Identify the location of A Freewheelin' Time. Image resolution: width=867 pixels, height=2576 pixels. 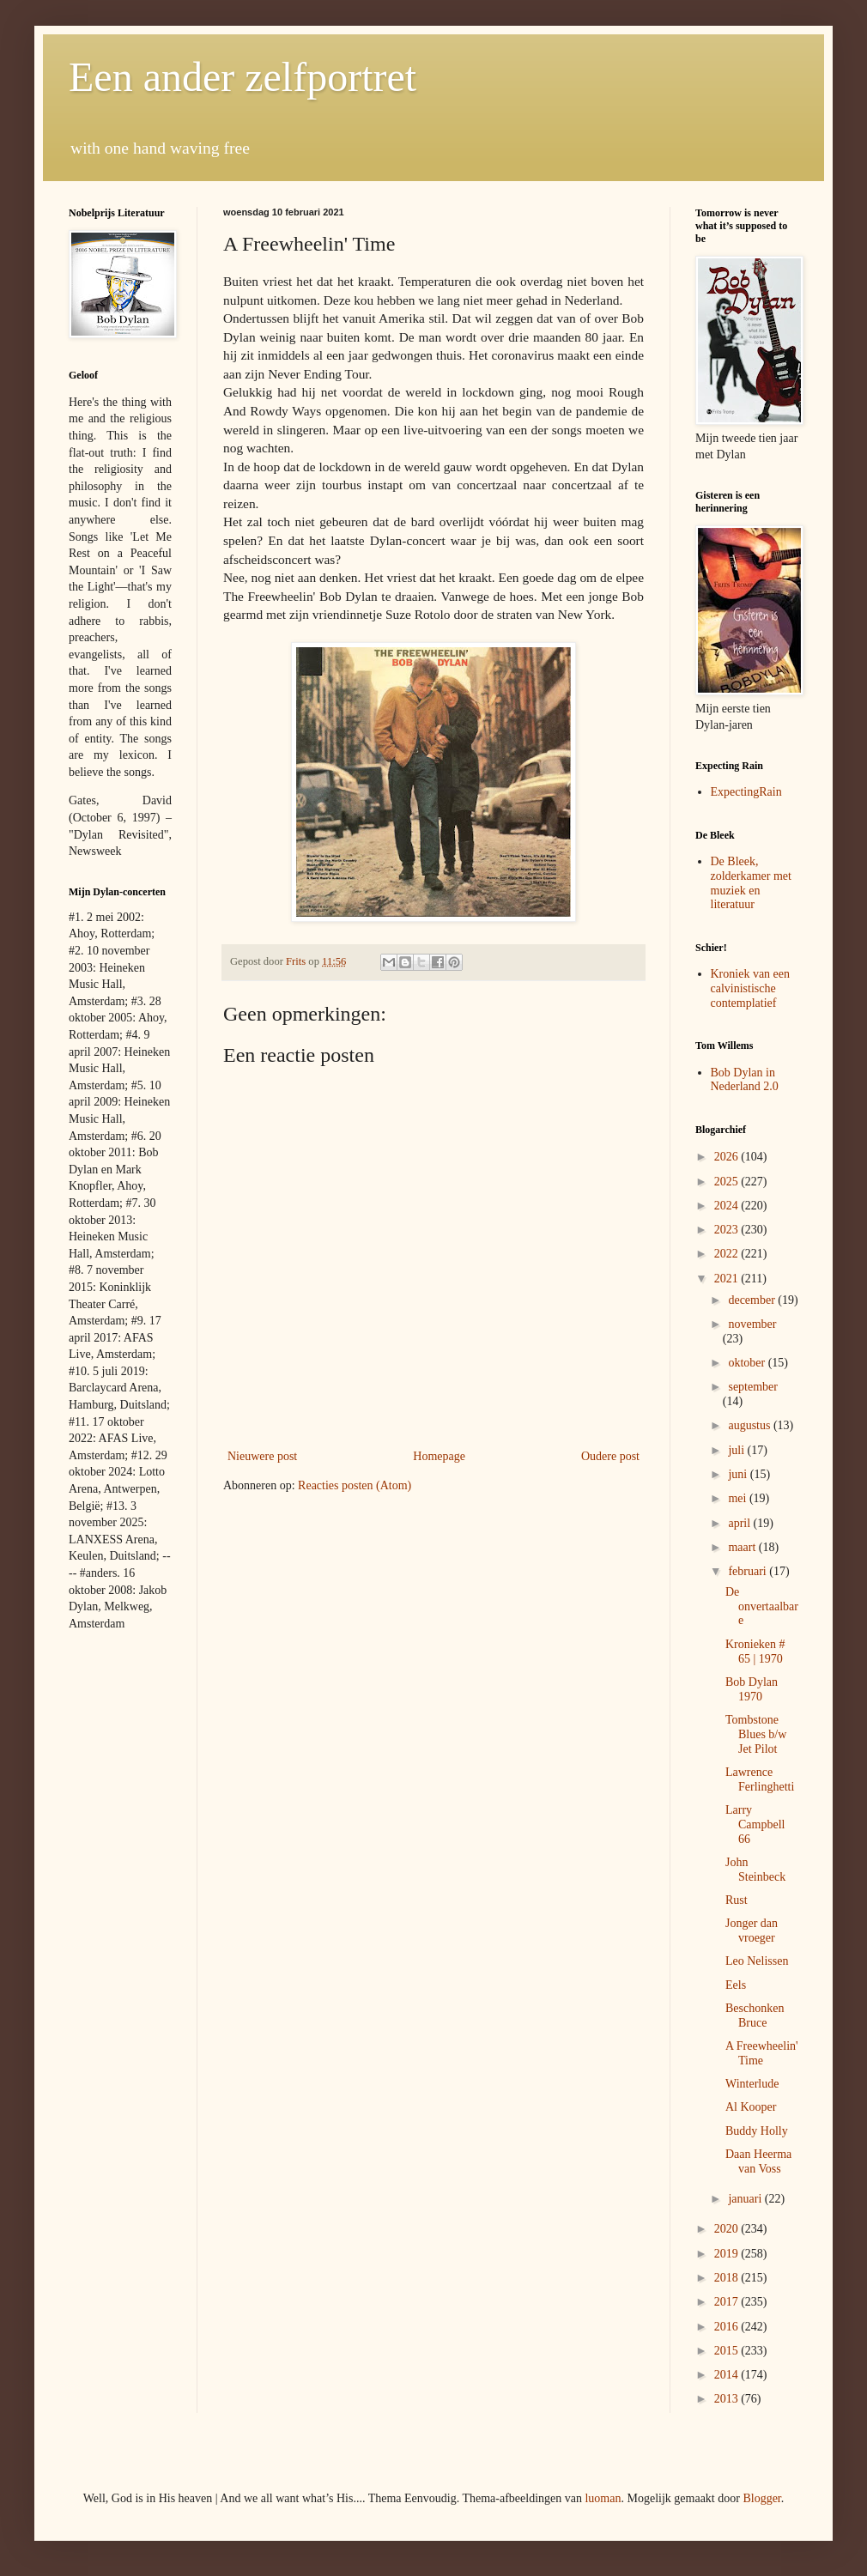
(761, 2053).